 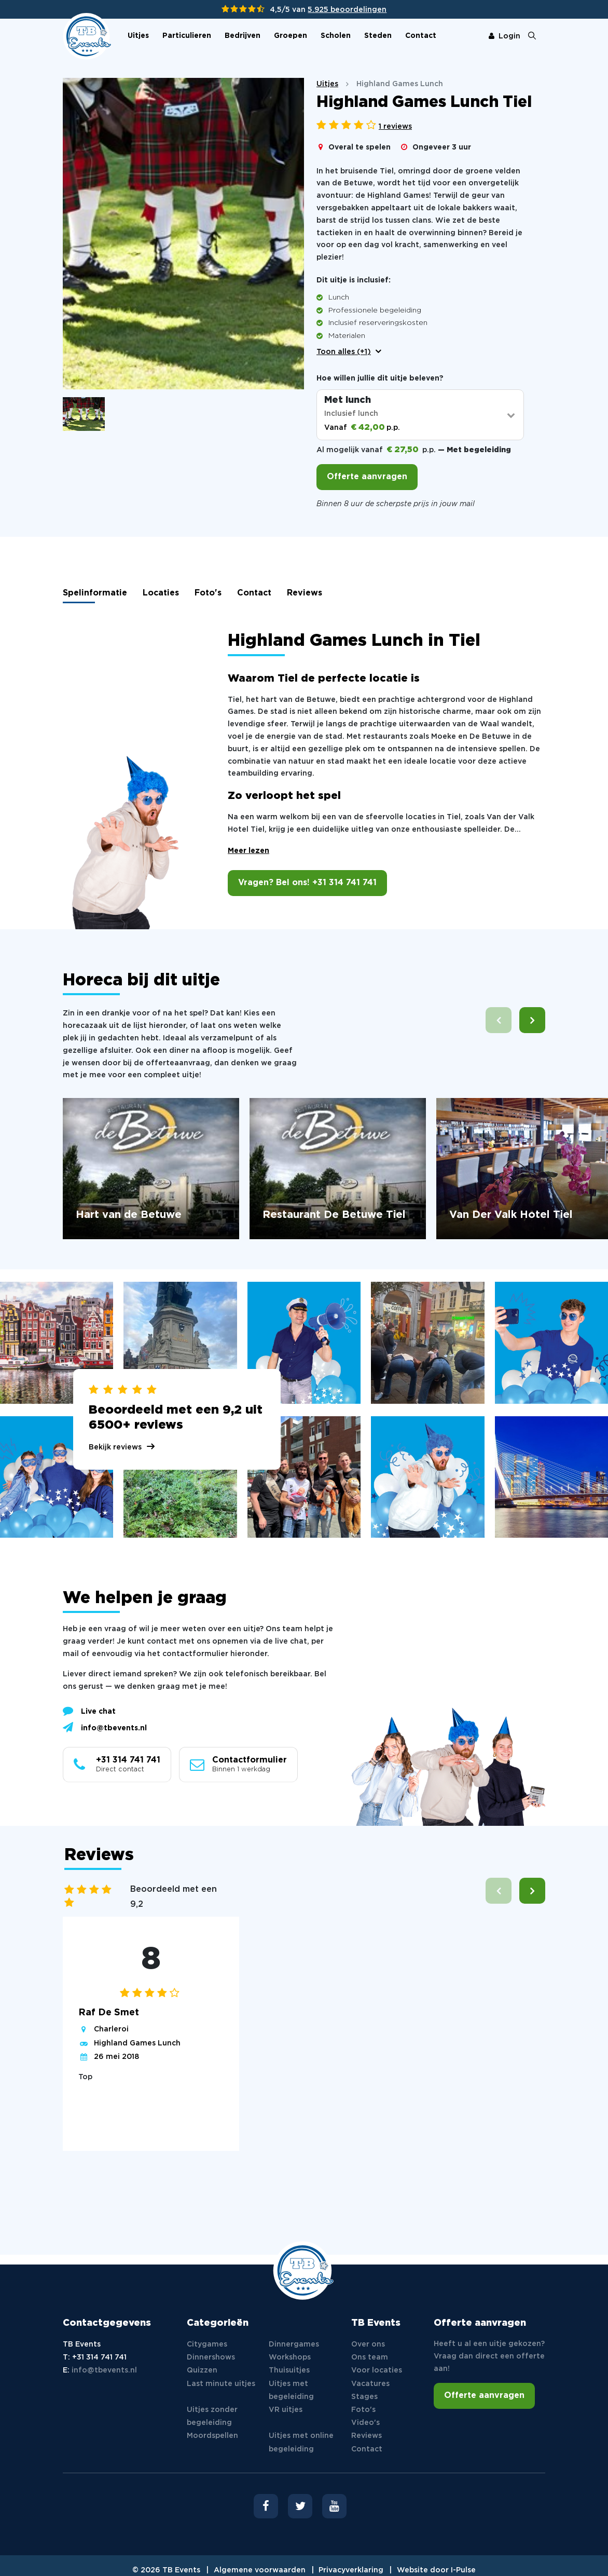 What do you see at coordinates (368, 2344) in the screenshot?
I see `Over ons` at bounding box center [368, 2344].